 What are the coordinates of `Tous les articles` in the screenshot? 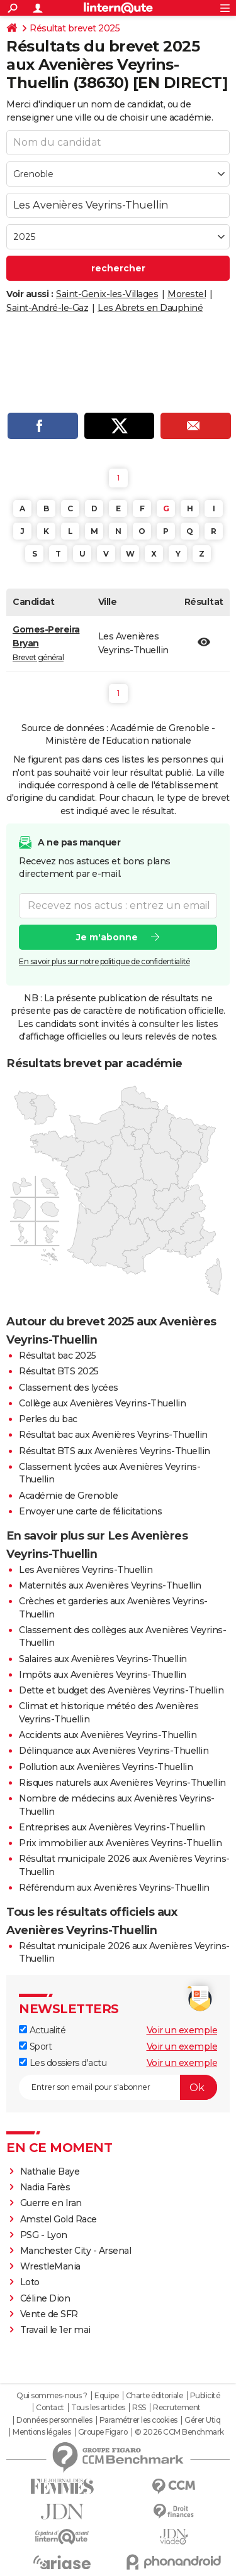 It's located at (98, 2407).